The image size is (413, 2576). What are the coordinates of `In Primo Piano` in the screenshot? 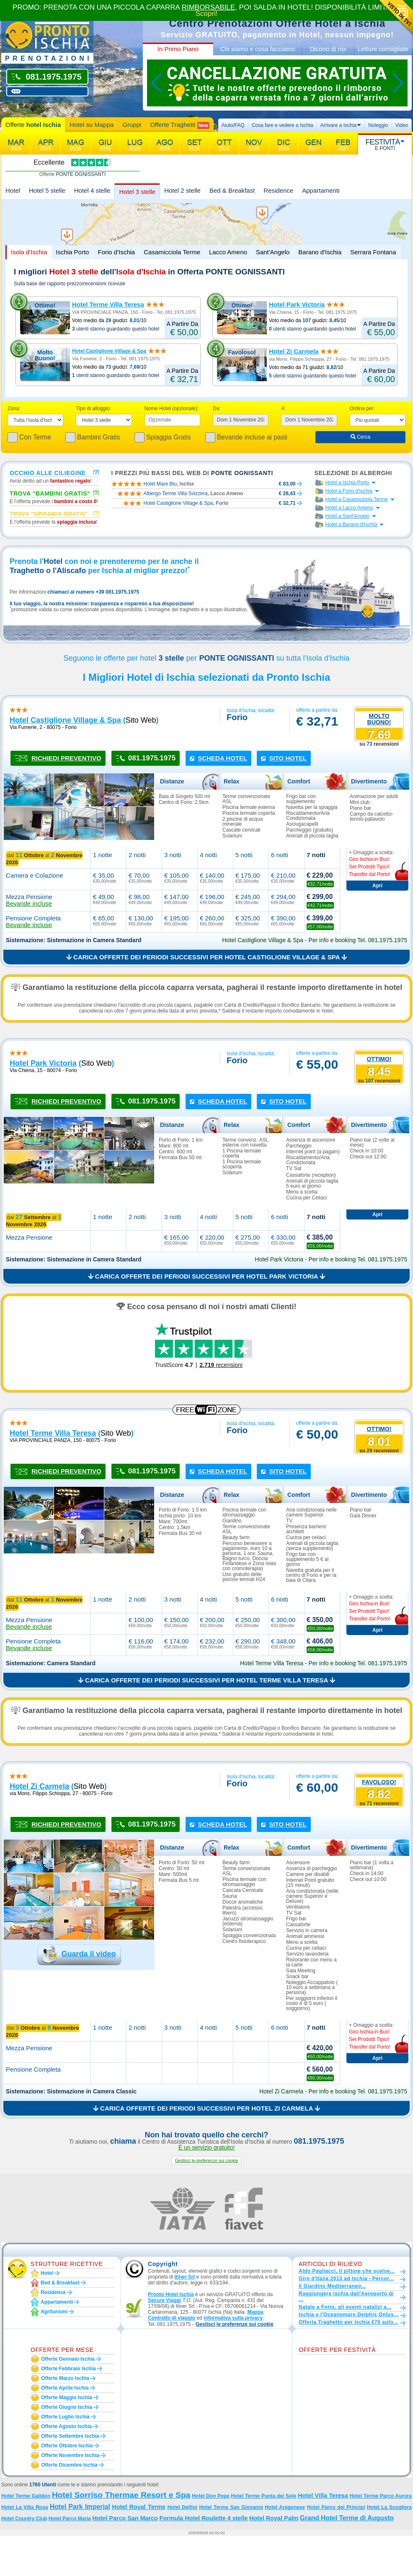 It's located at (178, 48).